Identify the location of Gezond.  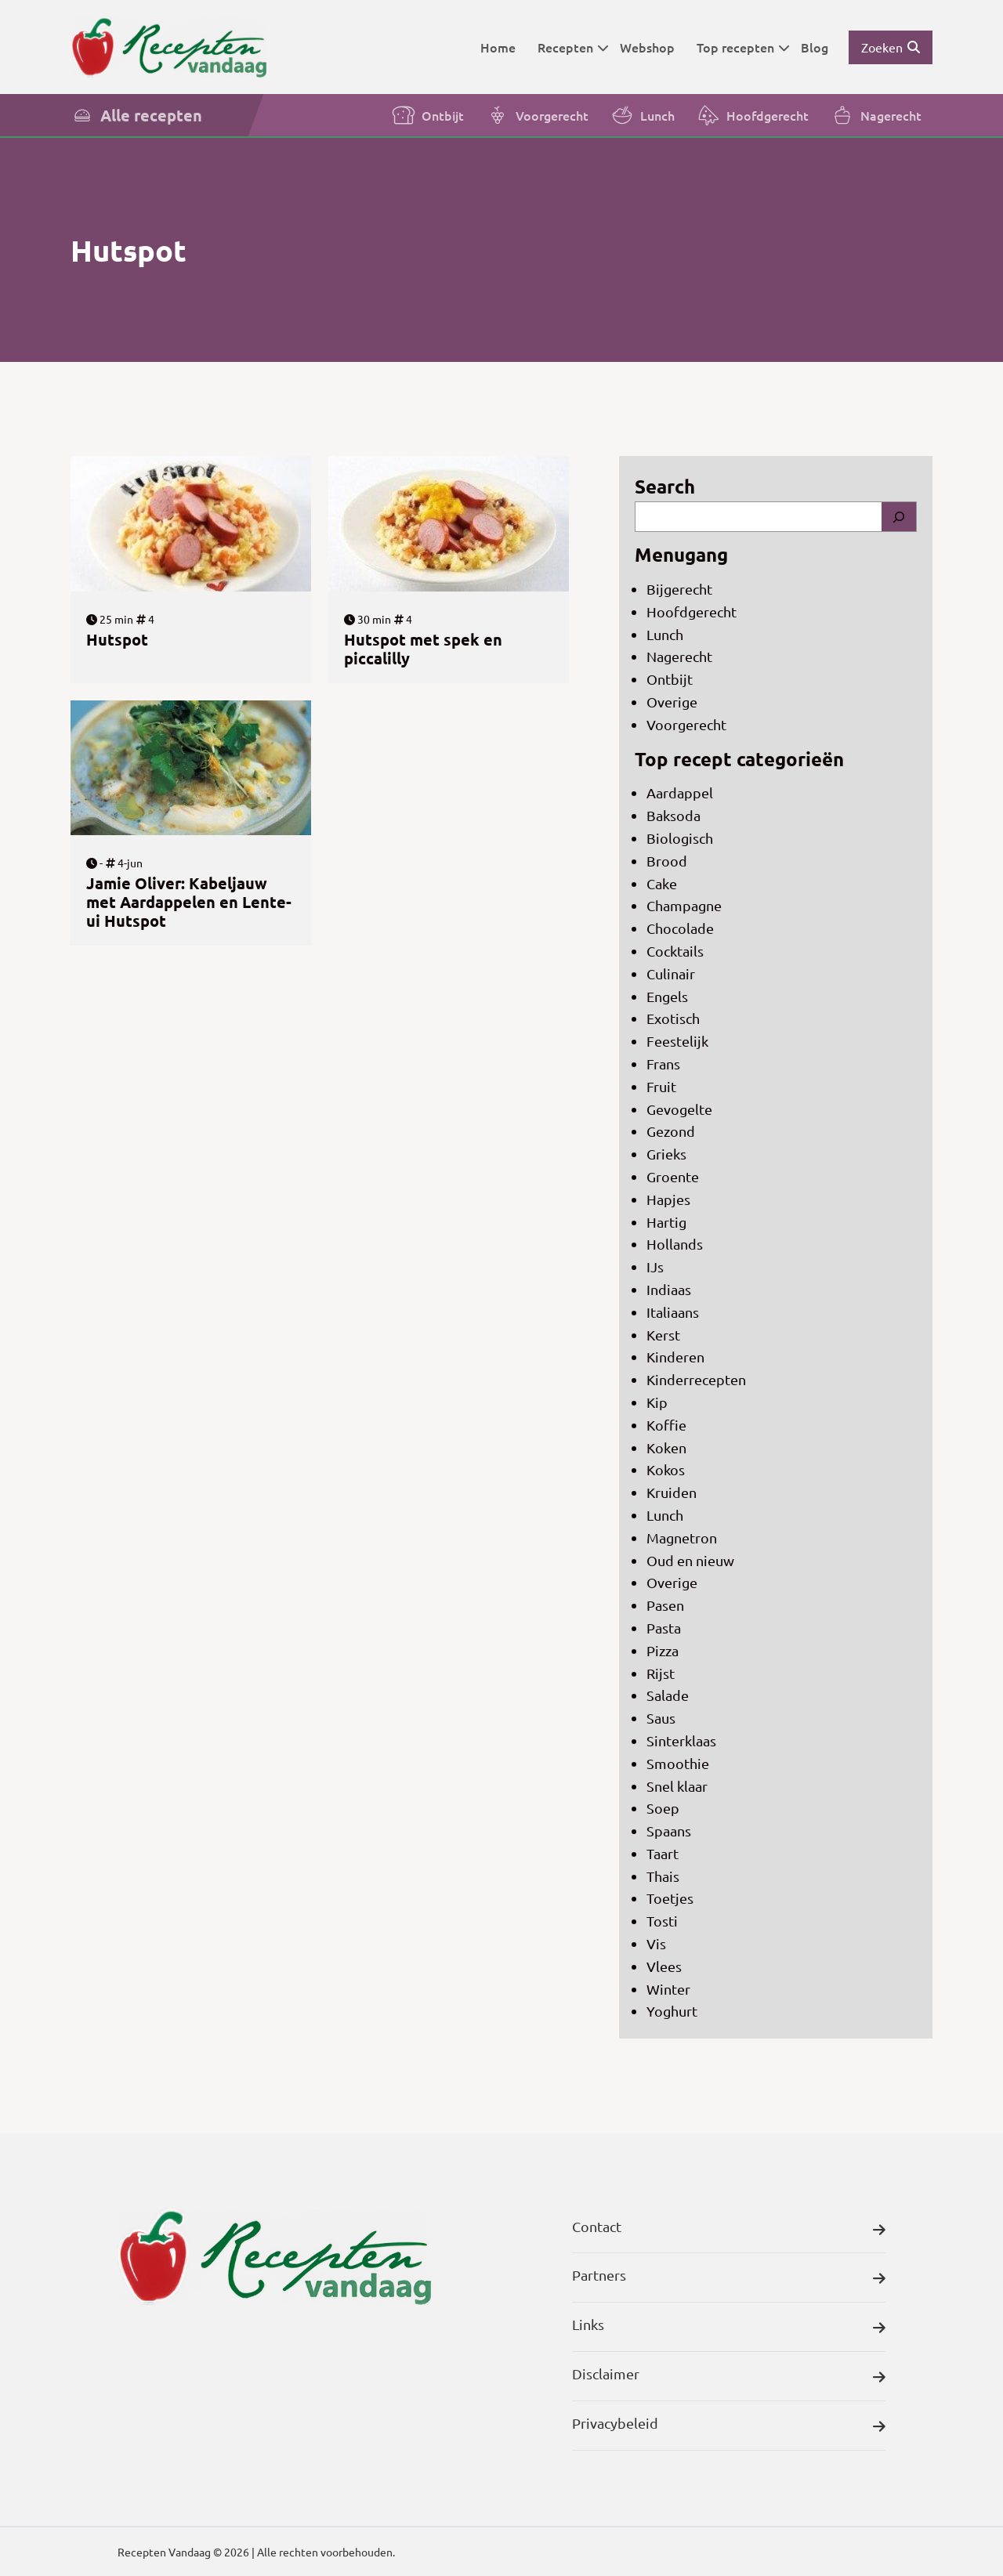
(670, 1131).